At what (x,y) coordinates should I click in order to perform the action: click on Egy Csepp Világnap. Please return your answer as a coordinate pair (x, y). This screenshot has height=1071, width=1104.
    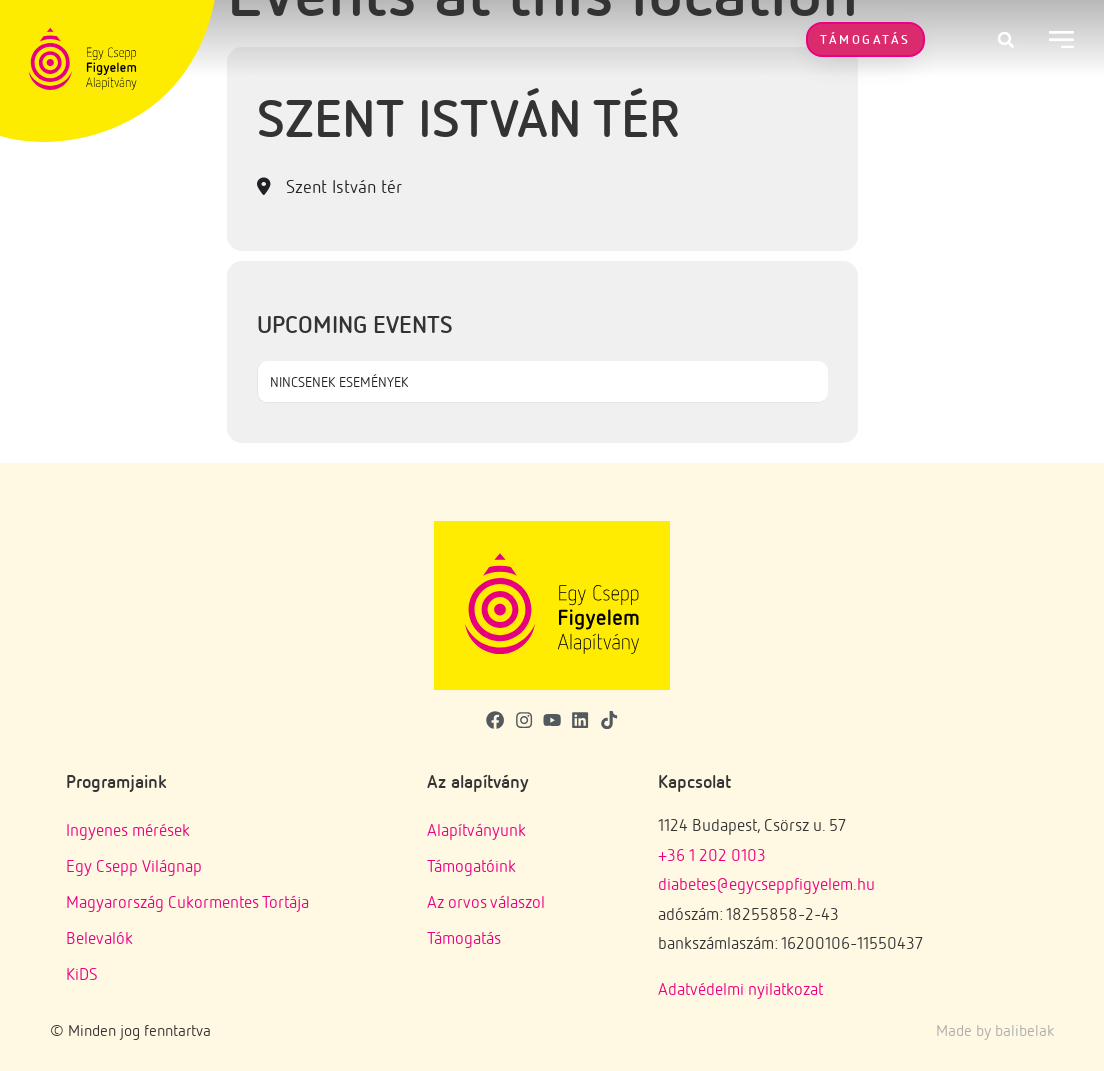
    Looking at the image, I should click on (134, 865).